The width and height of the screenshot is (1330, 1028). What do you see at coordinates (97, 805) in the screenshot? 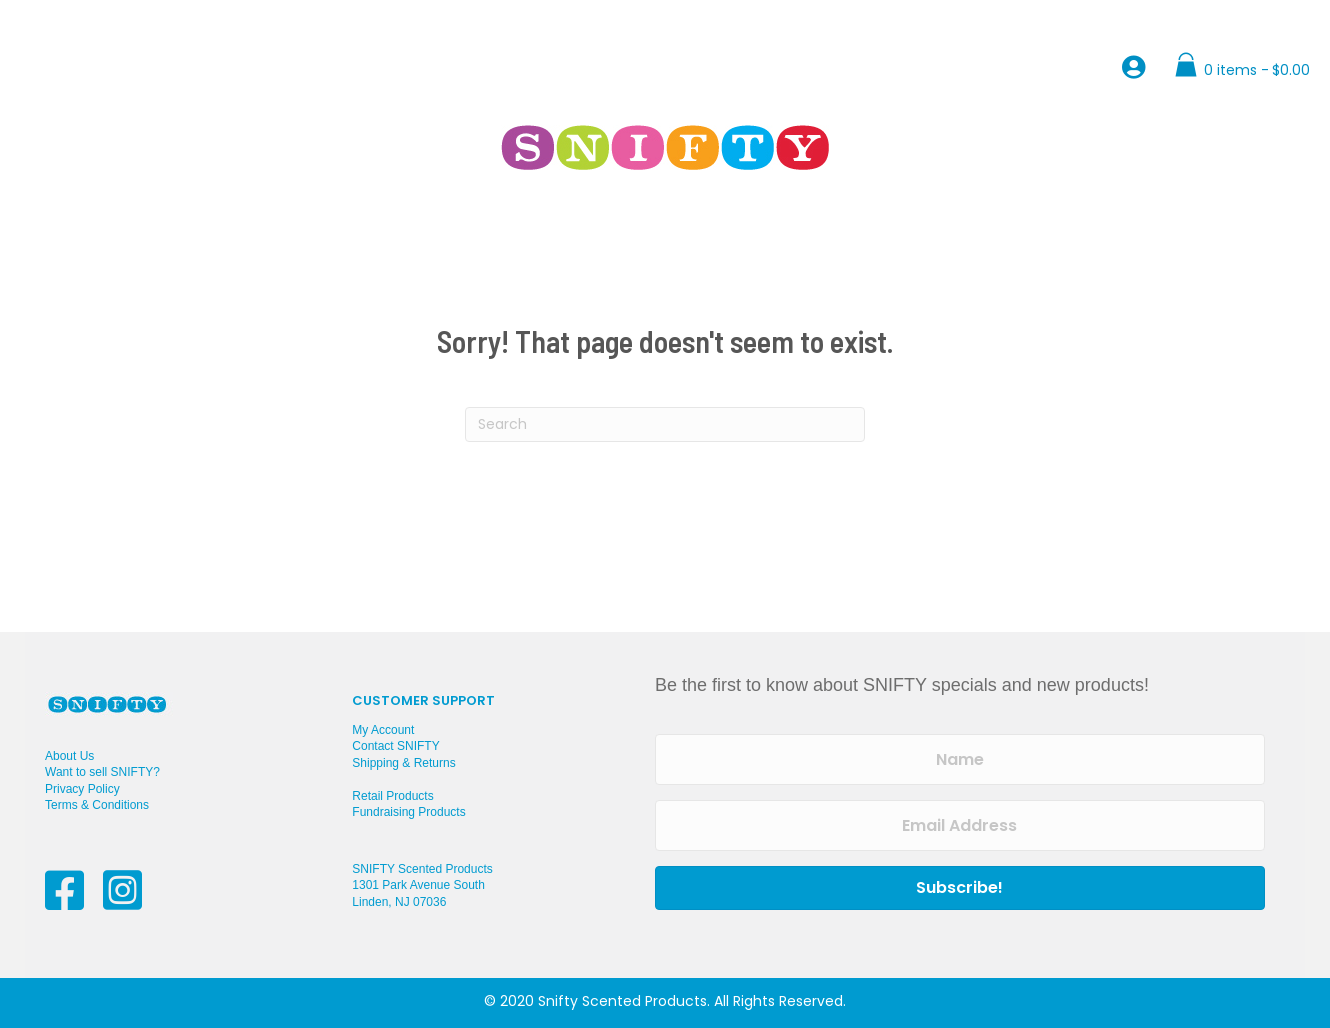
I see `Terms & Conditions` at bounding box center [97, 805].